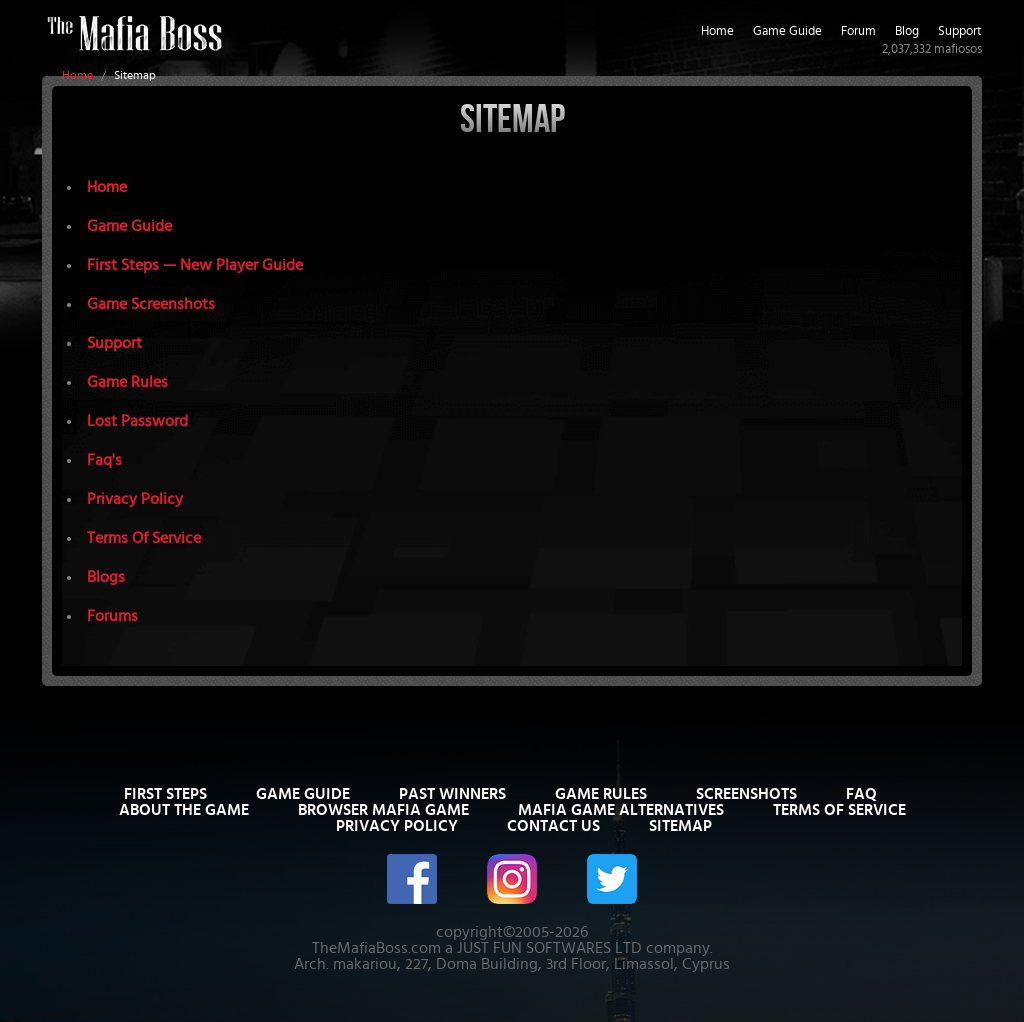 This screenshot has height=1022, width=1024. What do you see at coordinates (553, 826) in the screenshot?
I see `Contact Us` at bounding box center [553, 826].